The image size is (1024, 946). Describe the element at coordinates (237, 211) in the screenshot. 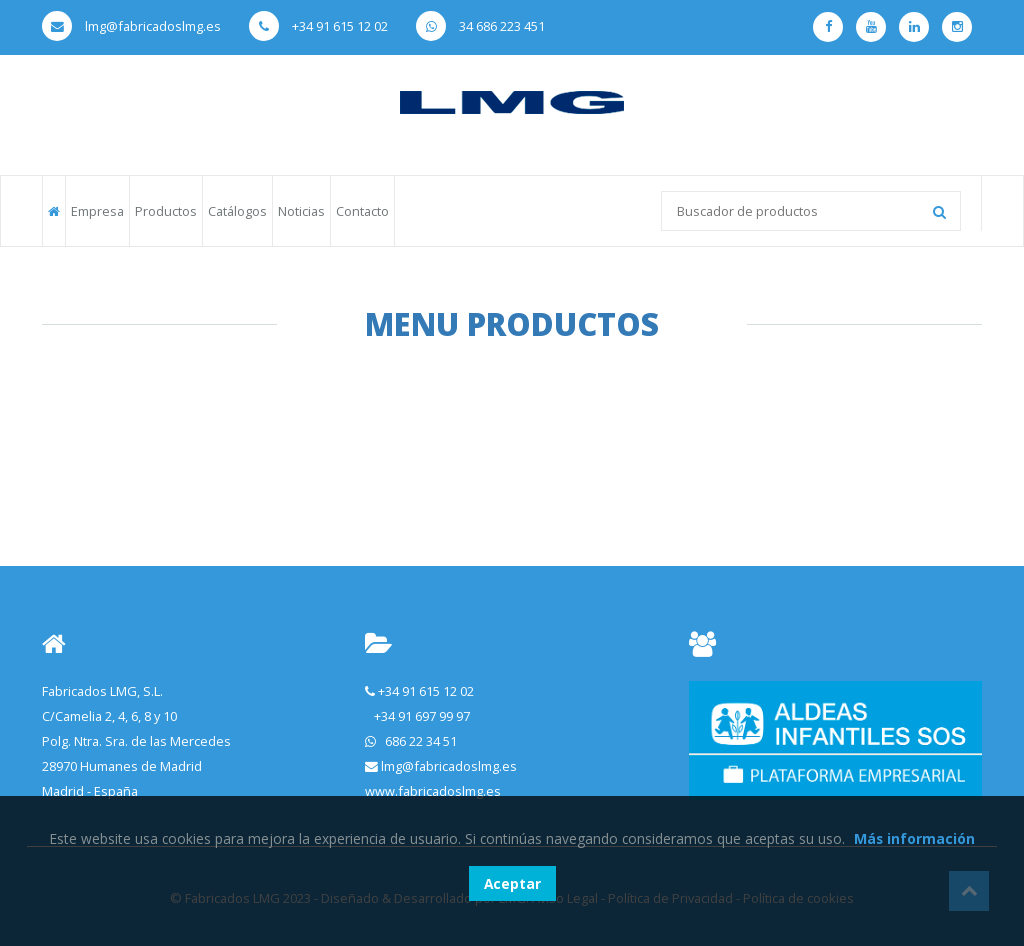

I see `Catálogos` at that location.